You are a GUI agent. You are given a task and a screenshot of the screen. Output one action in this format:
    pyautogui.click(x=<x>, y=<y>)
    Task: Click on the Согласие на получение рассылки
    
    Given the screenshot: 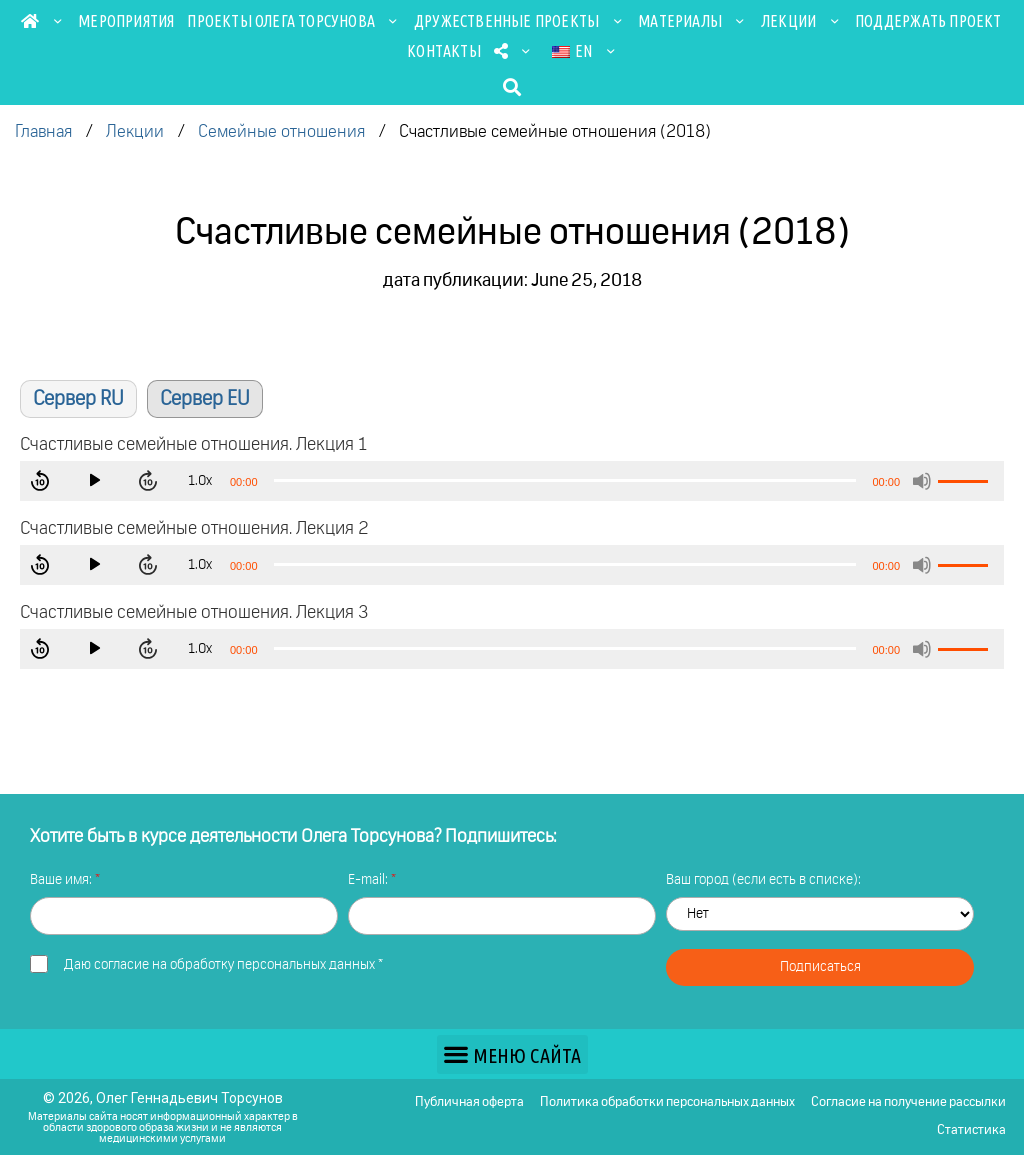 What is the action you would take?
    pyautogui.click(x=908, y=1102)
    